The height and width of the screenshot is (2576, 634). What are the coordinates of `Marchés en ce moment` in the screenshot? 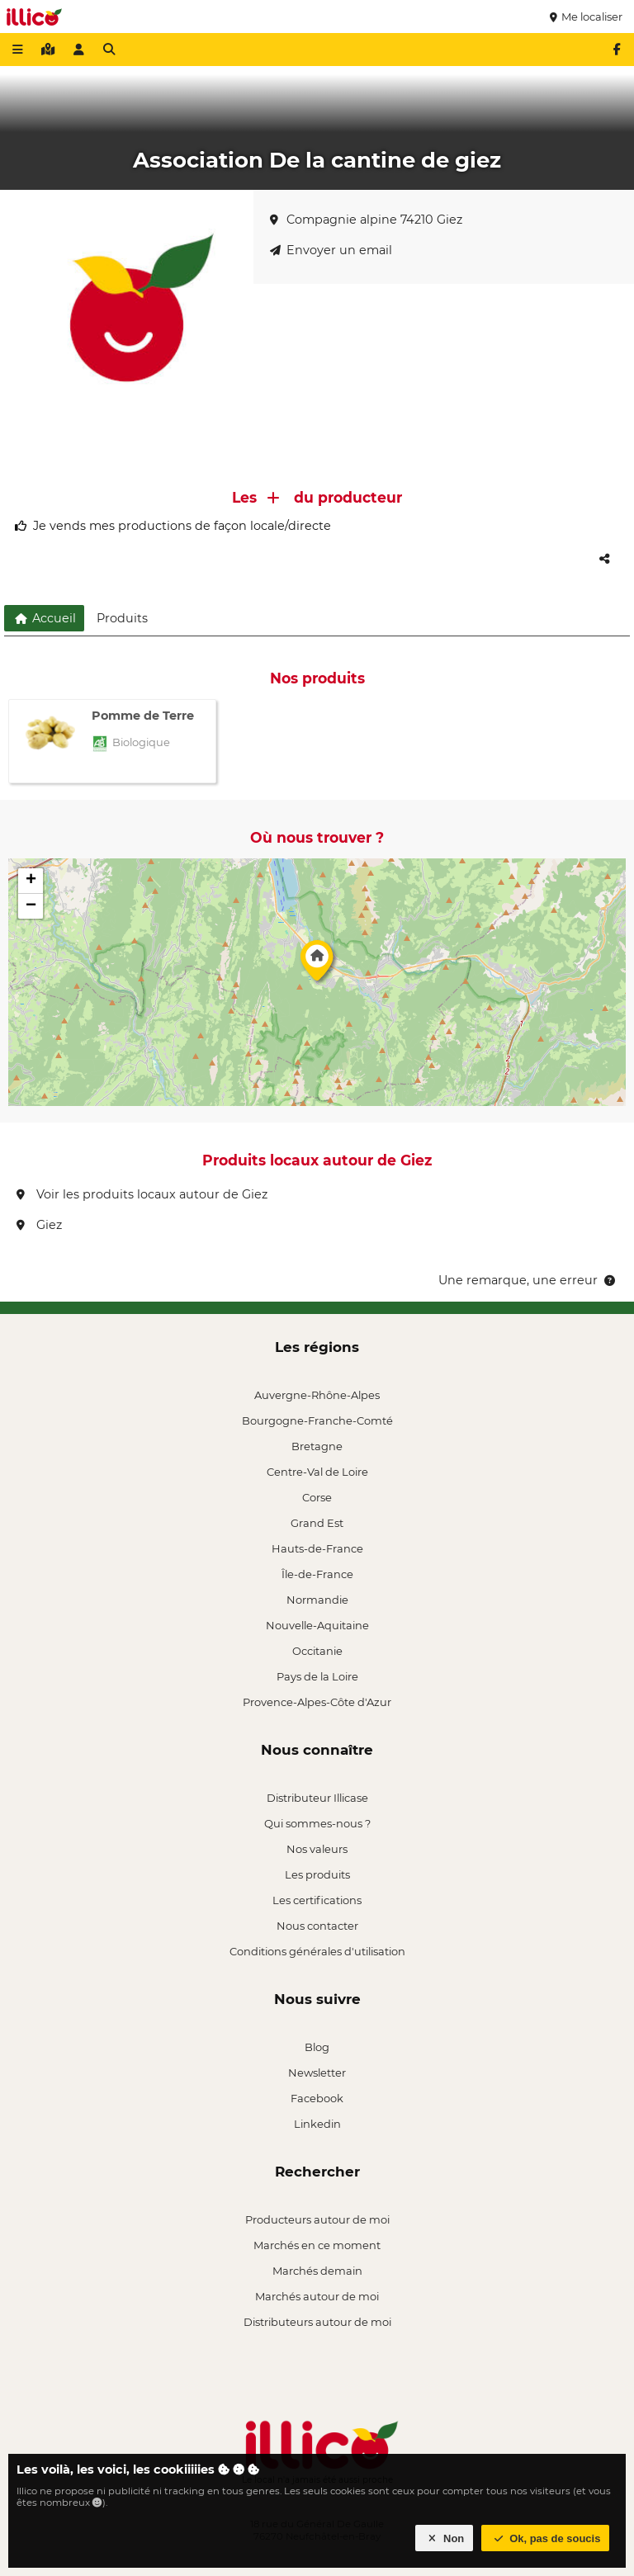 It's located at (317, 2245).